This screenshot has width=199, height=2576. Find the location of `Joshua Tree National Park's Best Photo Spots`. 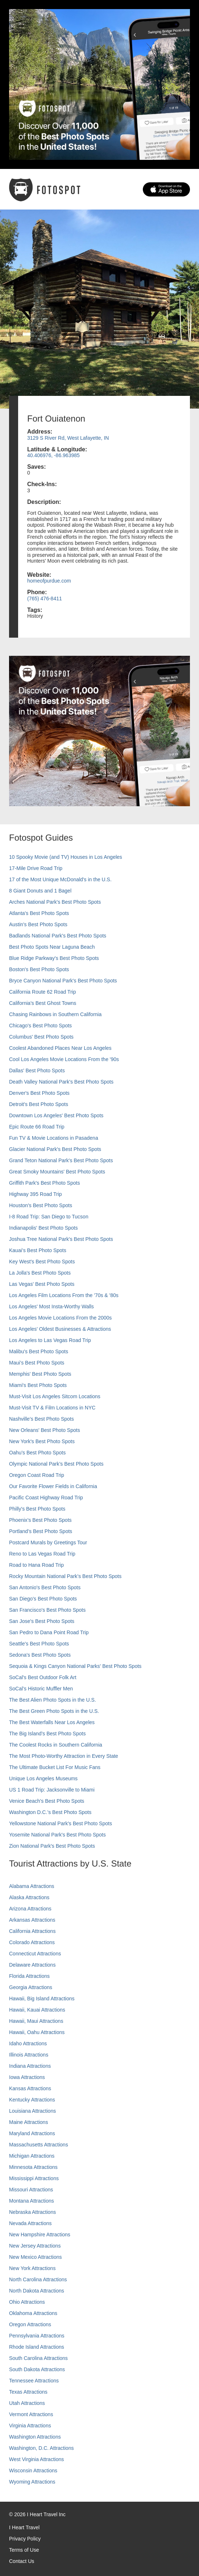

Joshua Tree National Park's Best Photo Spots is located at coordinates (61, 1239).